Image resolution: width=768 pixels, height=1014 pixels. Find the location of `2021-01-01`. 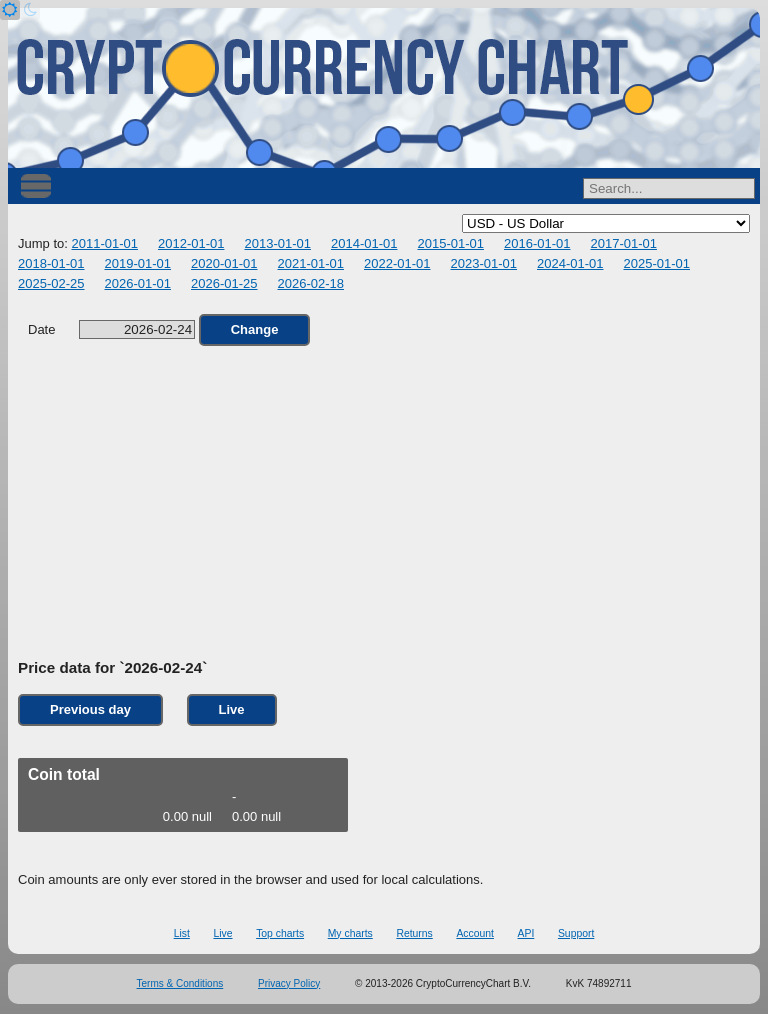

2021-01-01 is located at coordinates (311, 263).